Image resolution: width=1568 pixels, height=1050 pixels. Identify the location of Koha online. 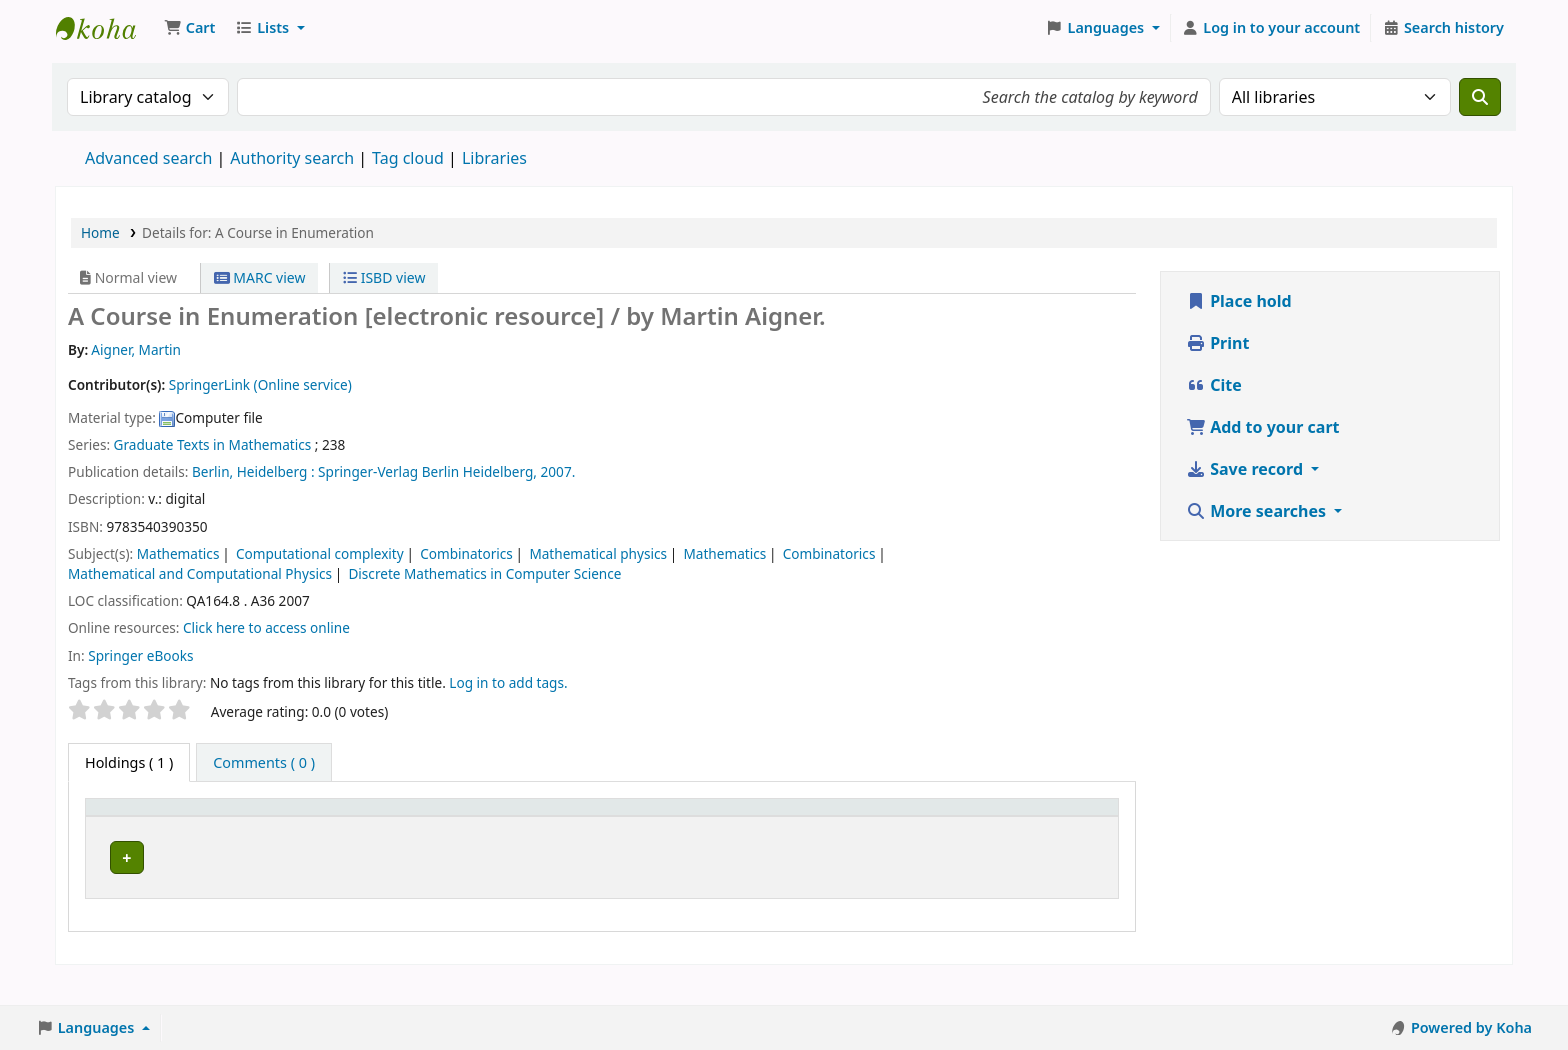
(106, 28).